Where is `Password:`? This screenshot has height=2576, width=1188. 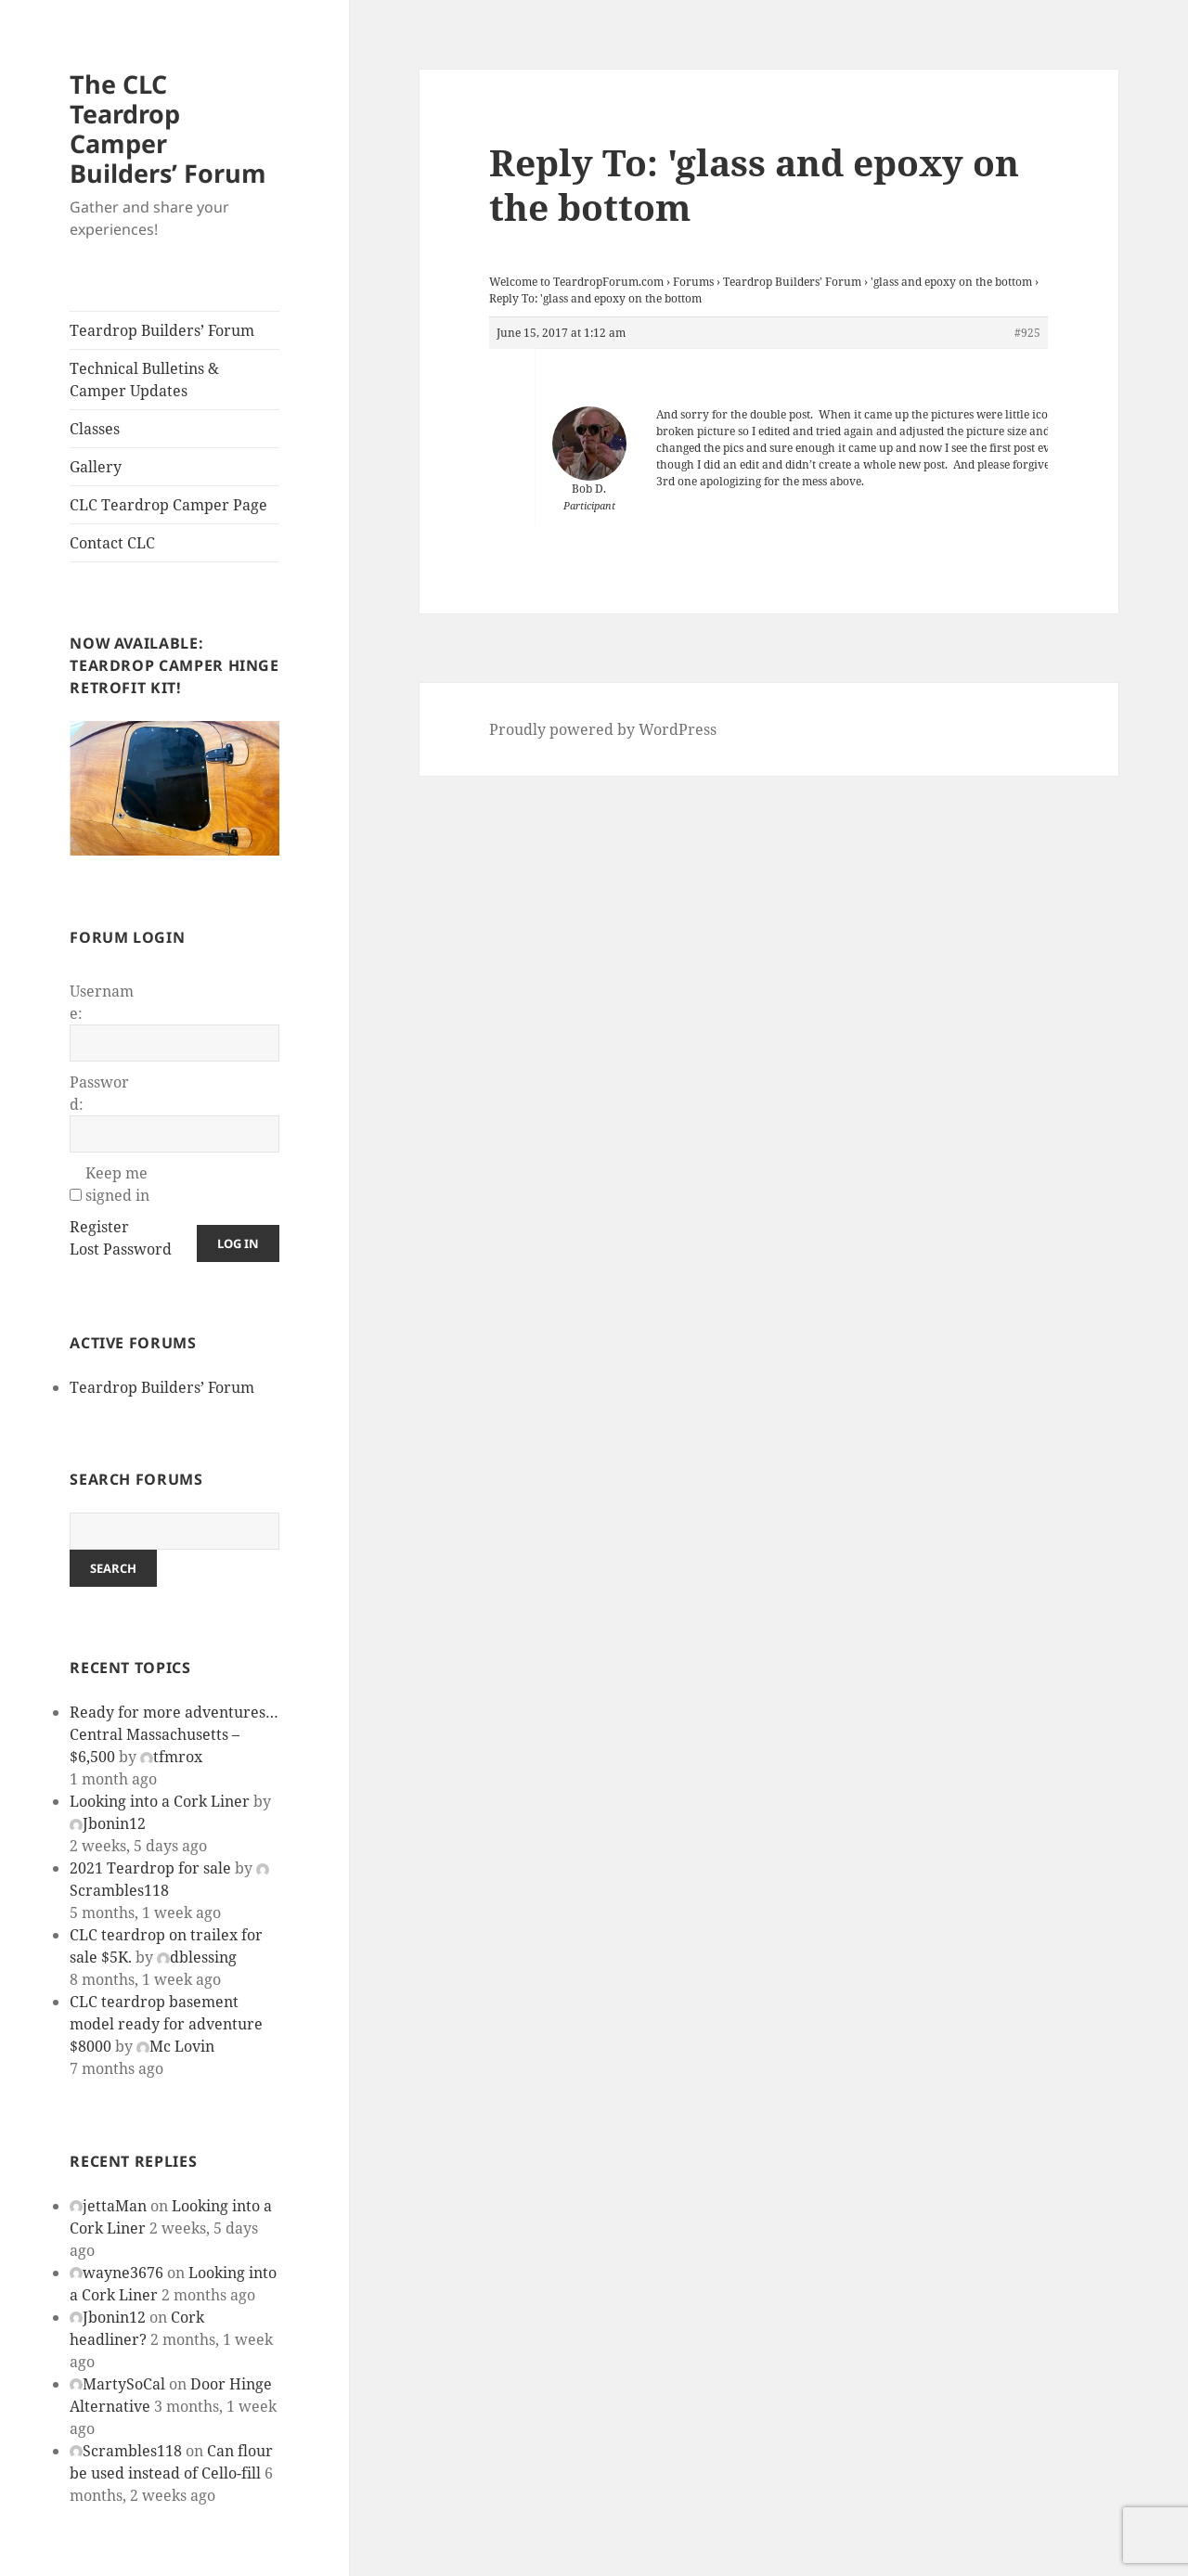 Password: is located at coordinates (99, 1093).